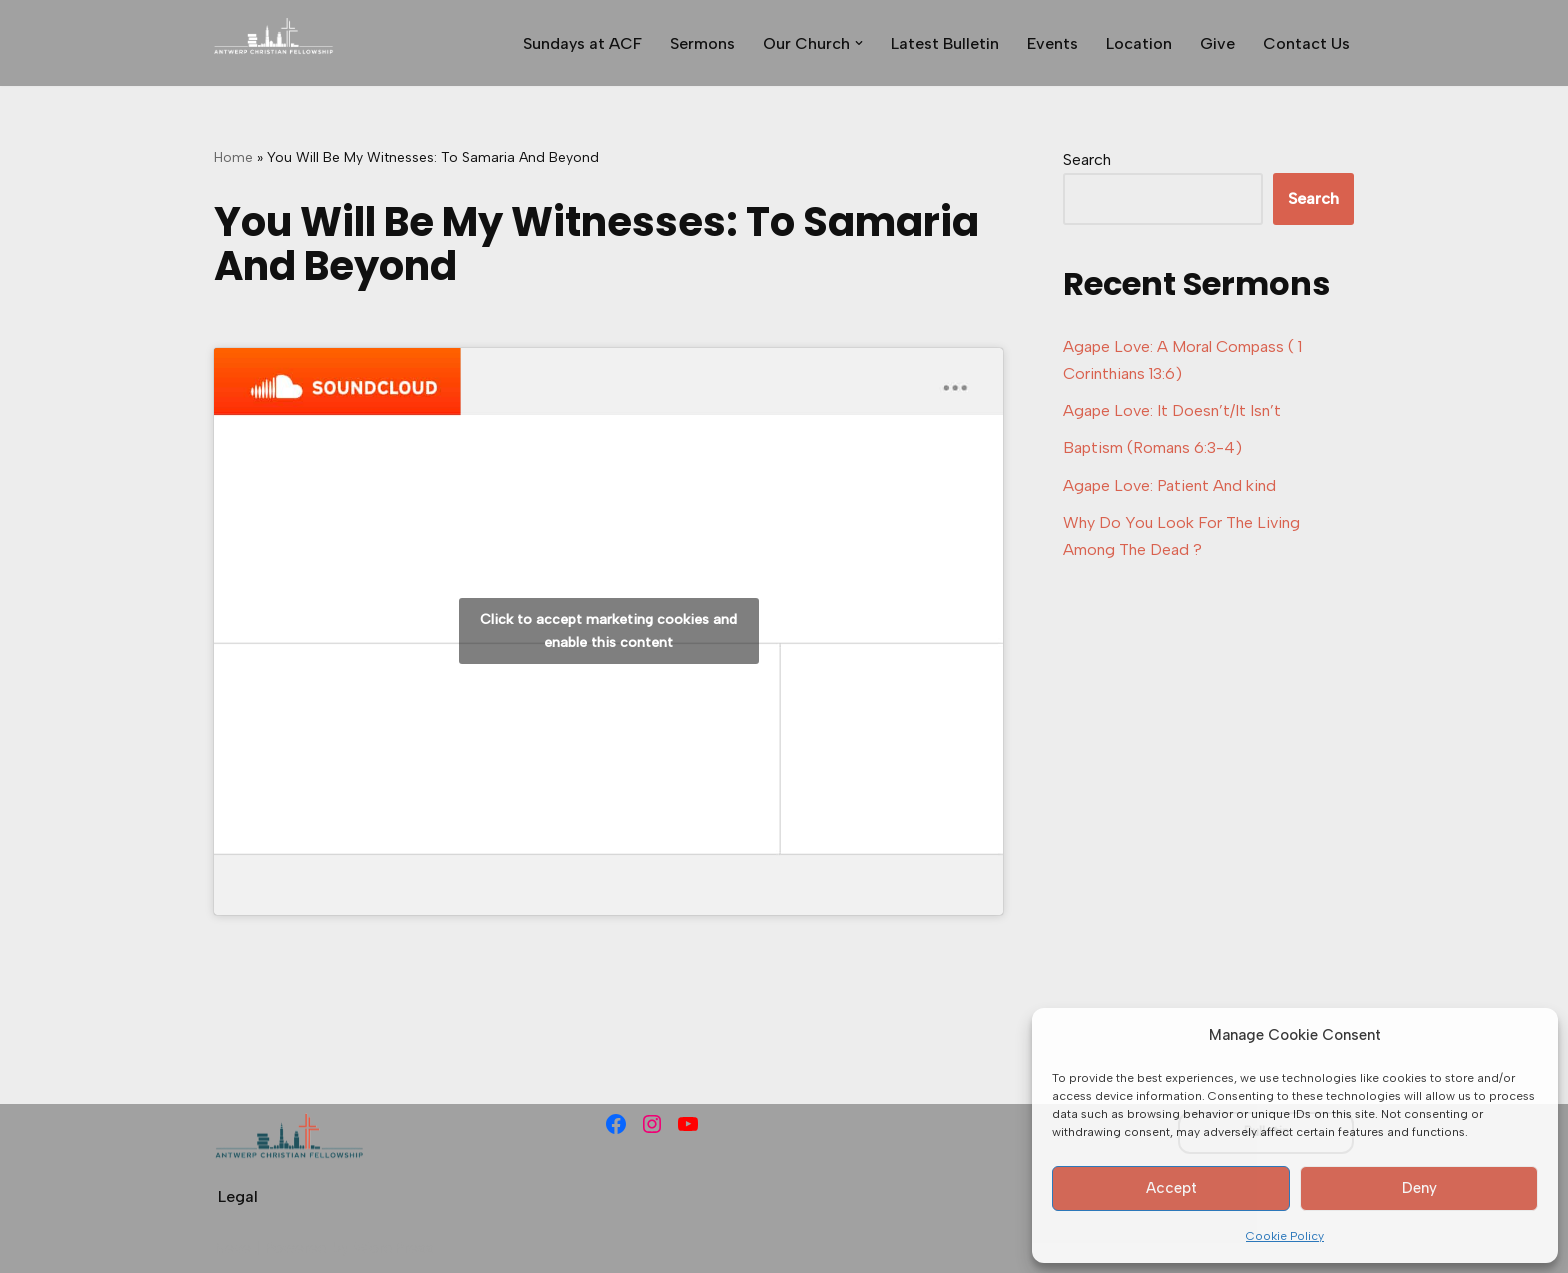 This screenshot has height=1273, width=1568. Describe the element at coordinates (702, 43) in the screenshot. I see `Sermons` at that location.